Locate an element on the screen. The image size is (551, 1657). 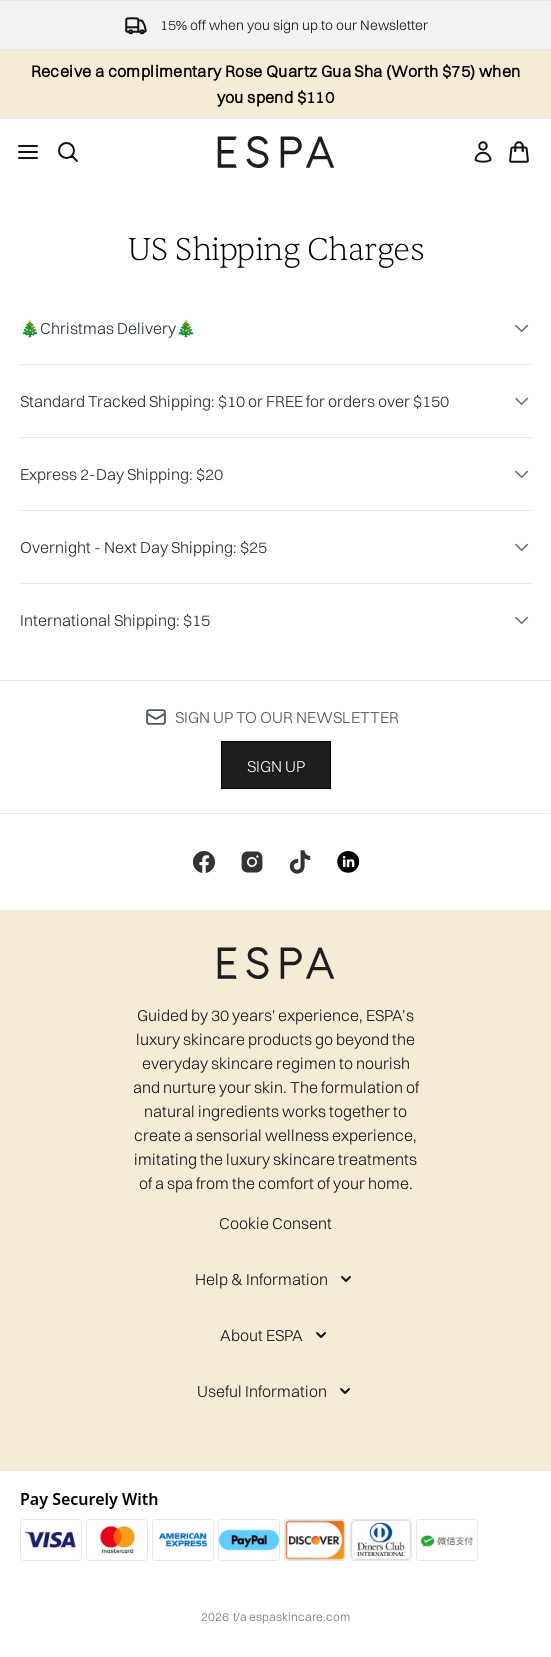
[About ESPA] is located at coordinates (275, 1335).